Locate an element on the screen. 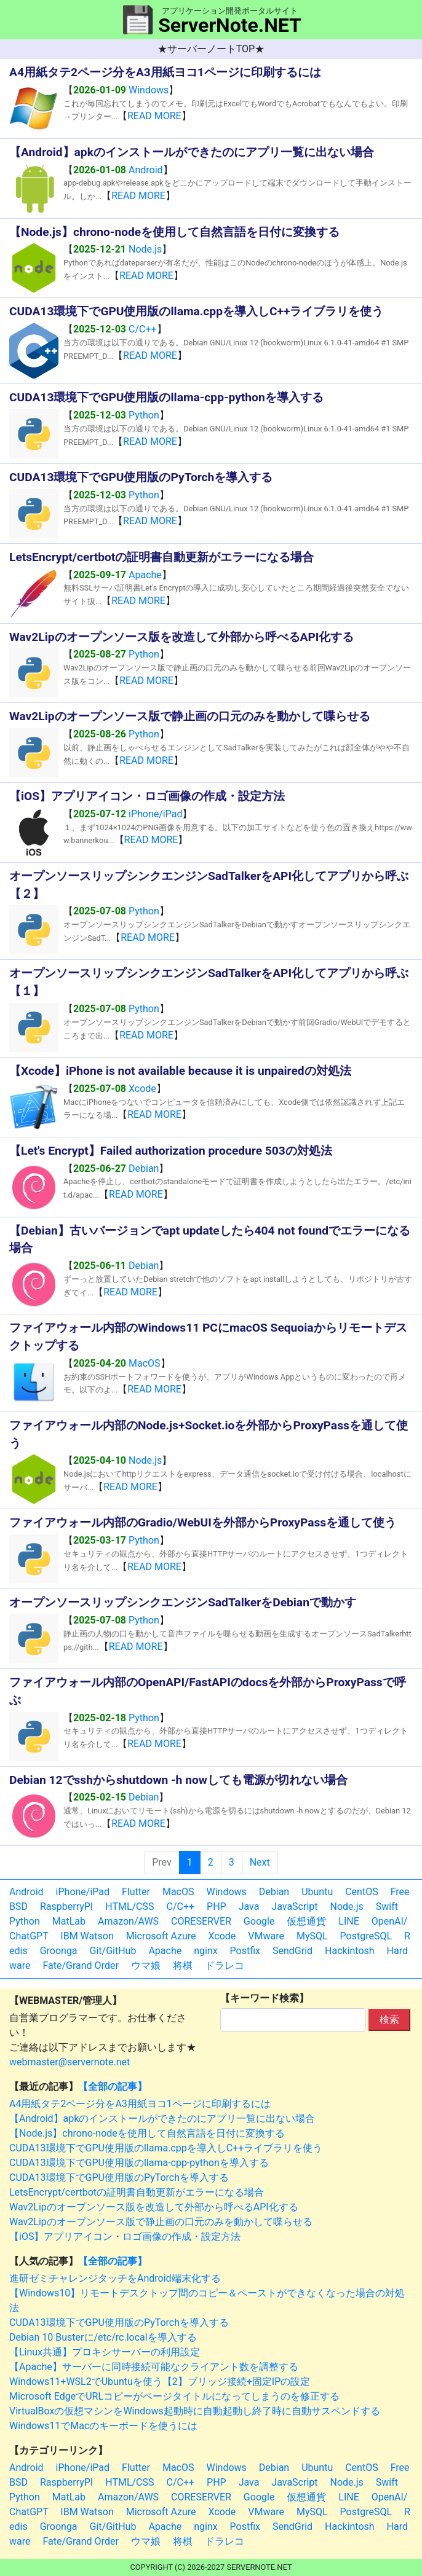 The width and height of the screenshot is (422, 2576). 【Apache】サーバーに同時接続可能なクライアント数を調整する is located at coordinates (153, 2367).